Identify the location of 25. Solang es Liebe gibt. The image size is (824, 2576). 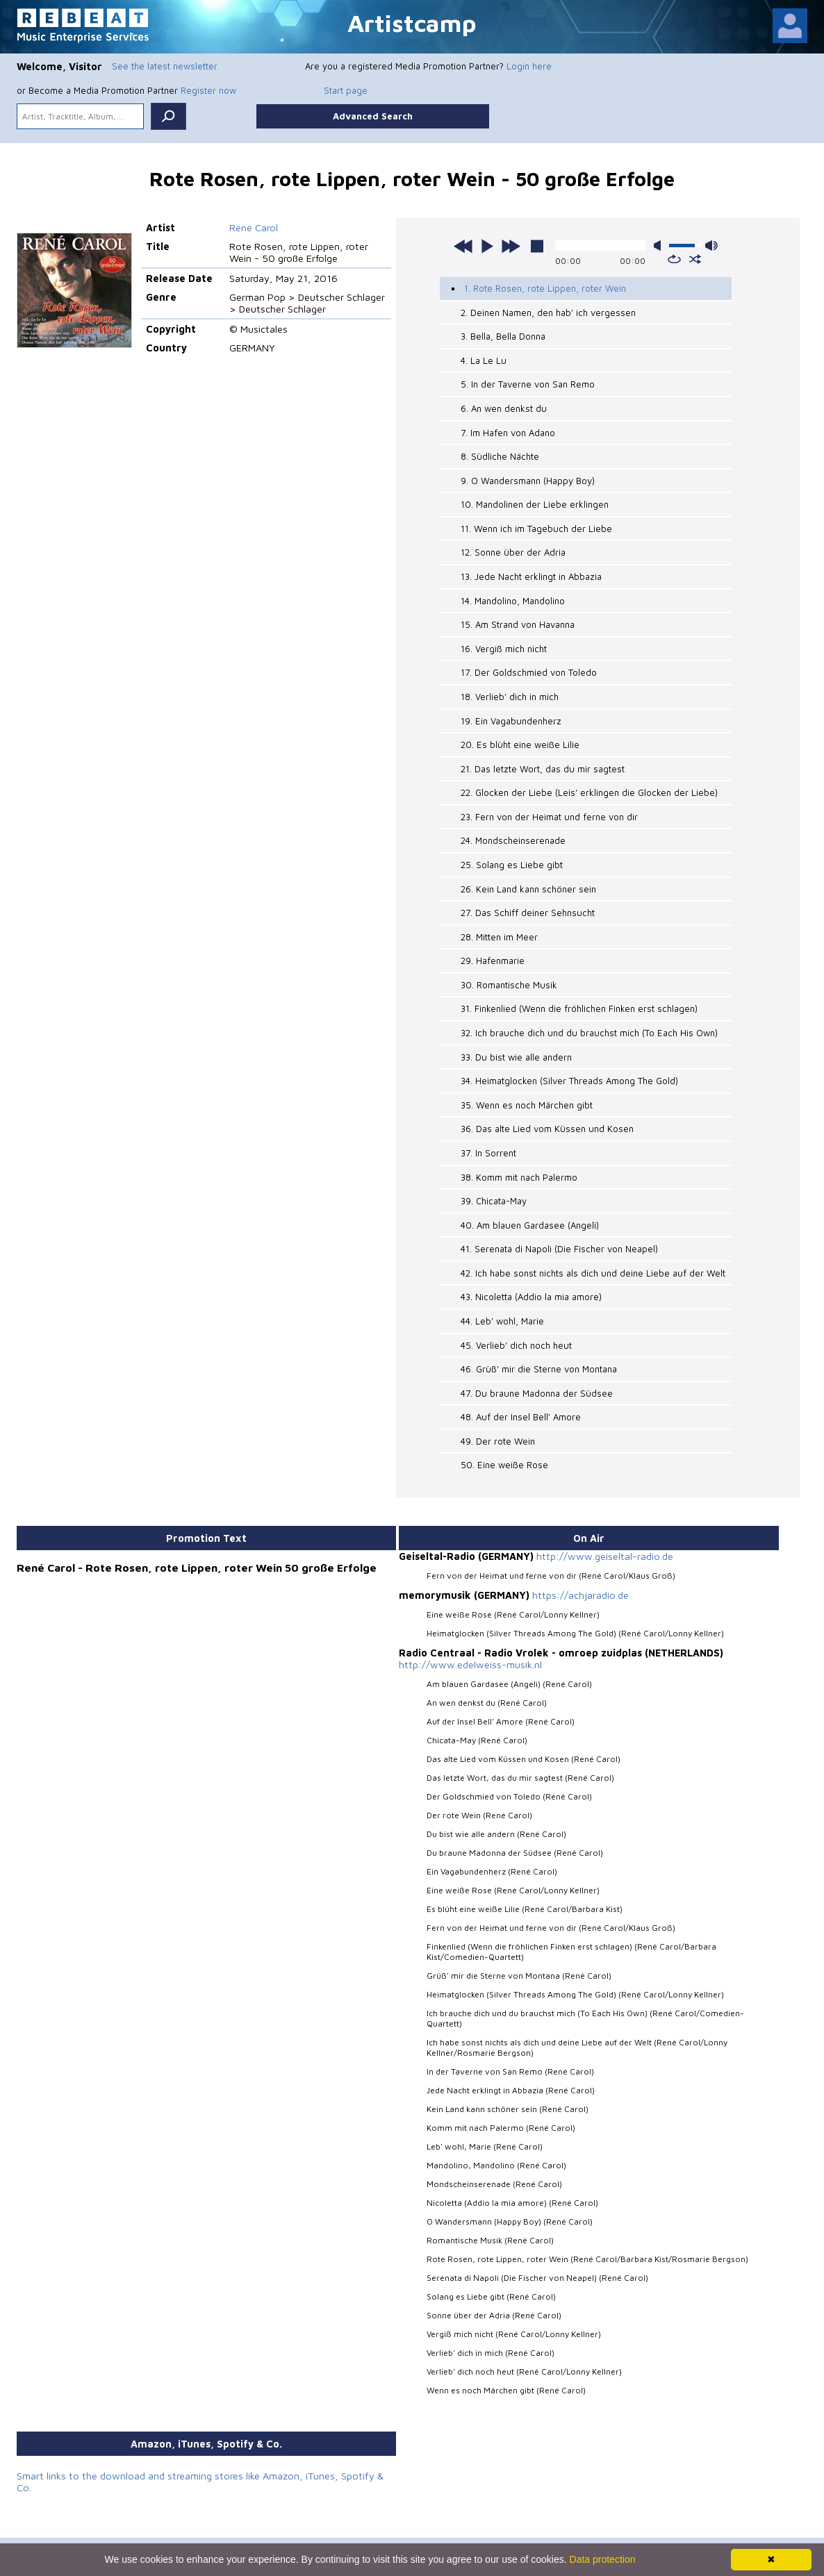
(512, 861).